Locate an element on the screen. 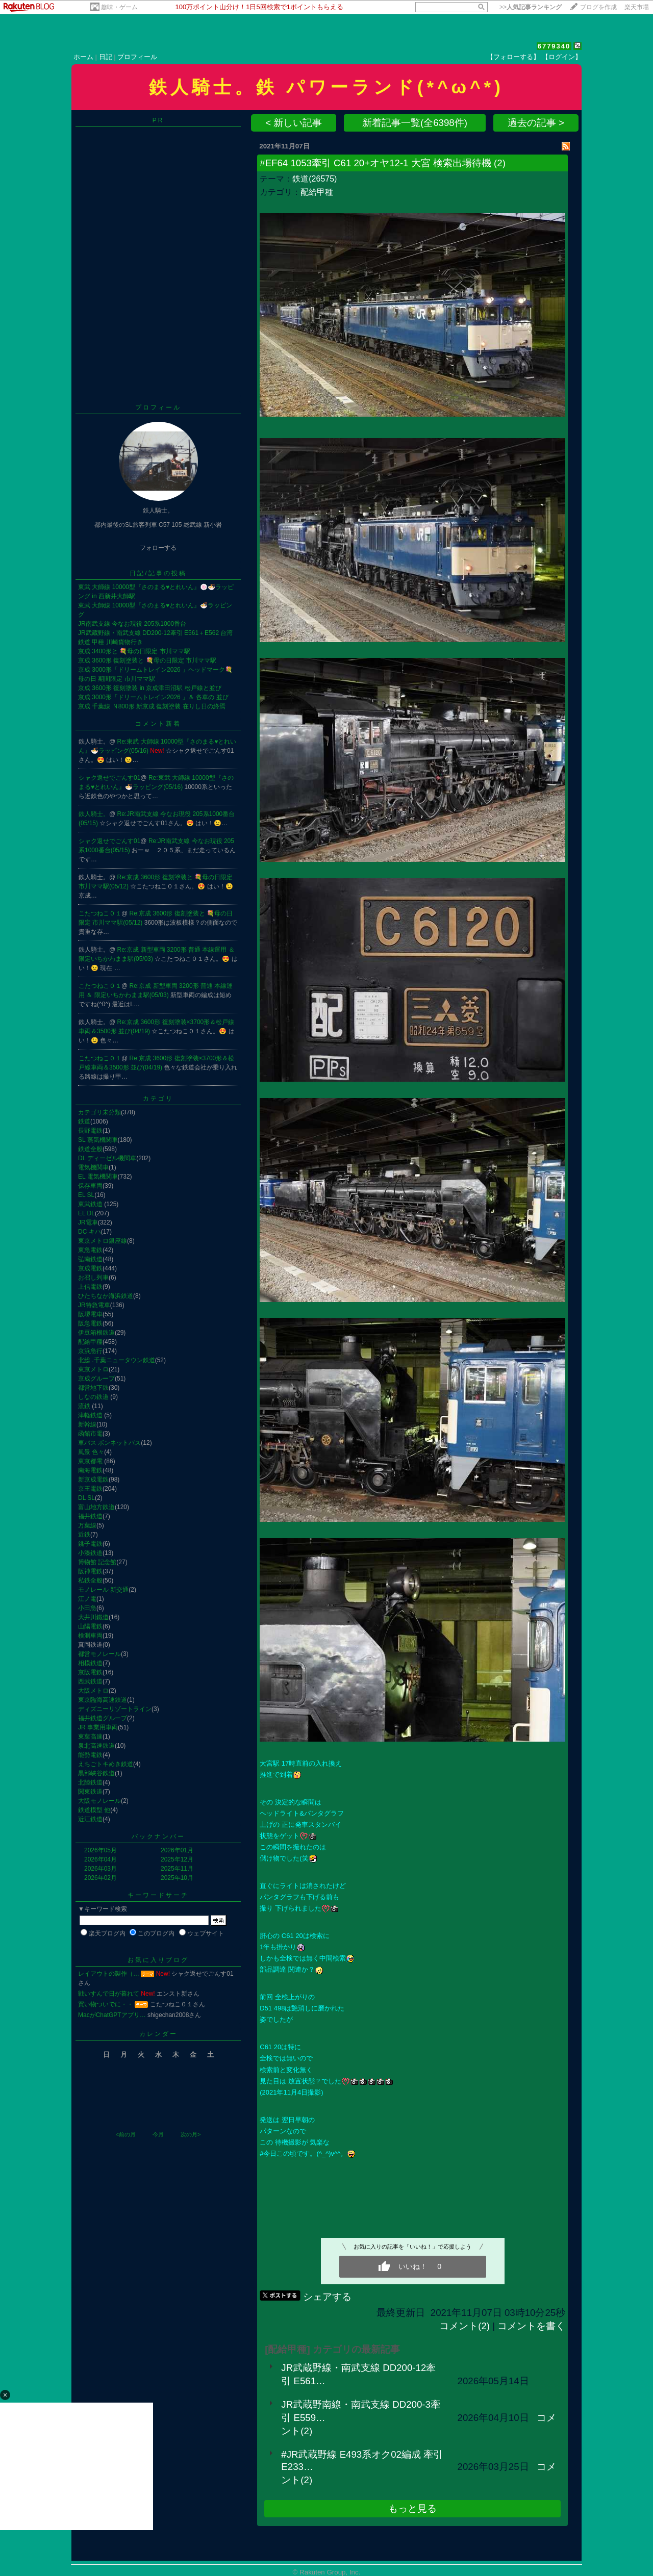 This screenshot has width=653, height=2576. JR特急電車 is located at coordinates (94, 1305).